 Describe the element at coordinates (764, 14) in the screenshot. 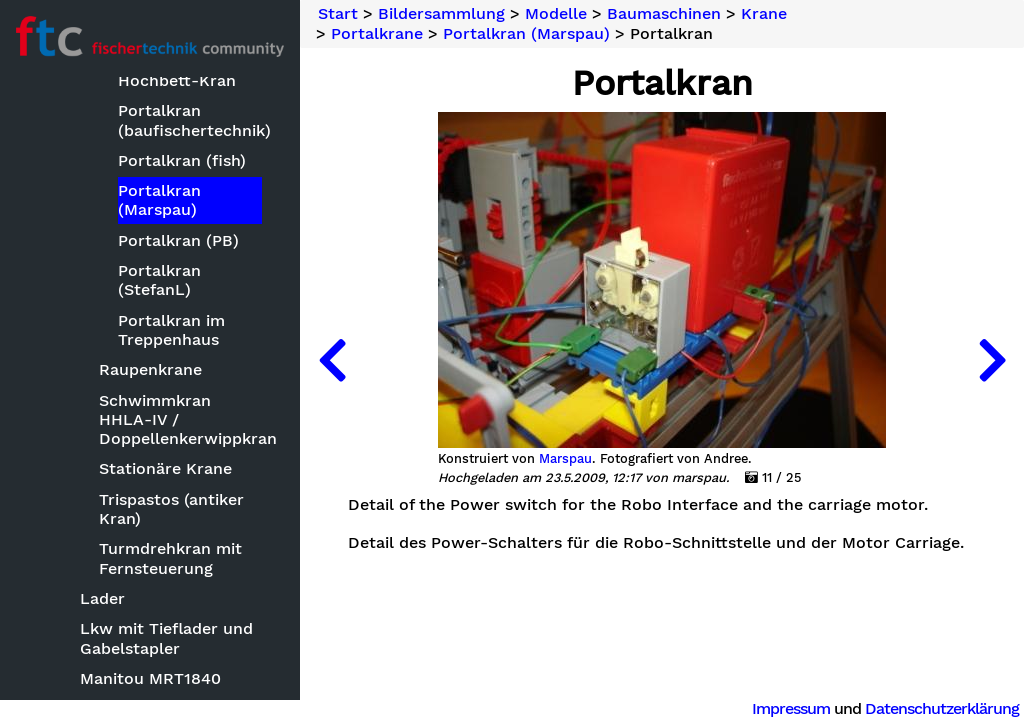

I see `Krane` at that location.